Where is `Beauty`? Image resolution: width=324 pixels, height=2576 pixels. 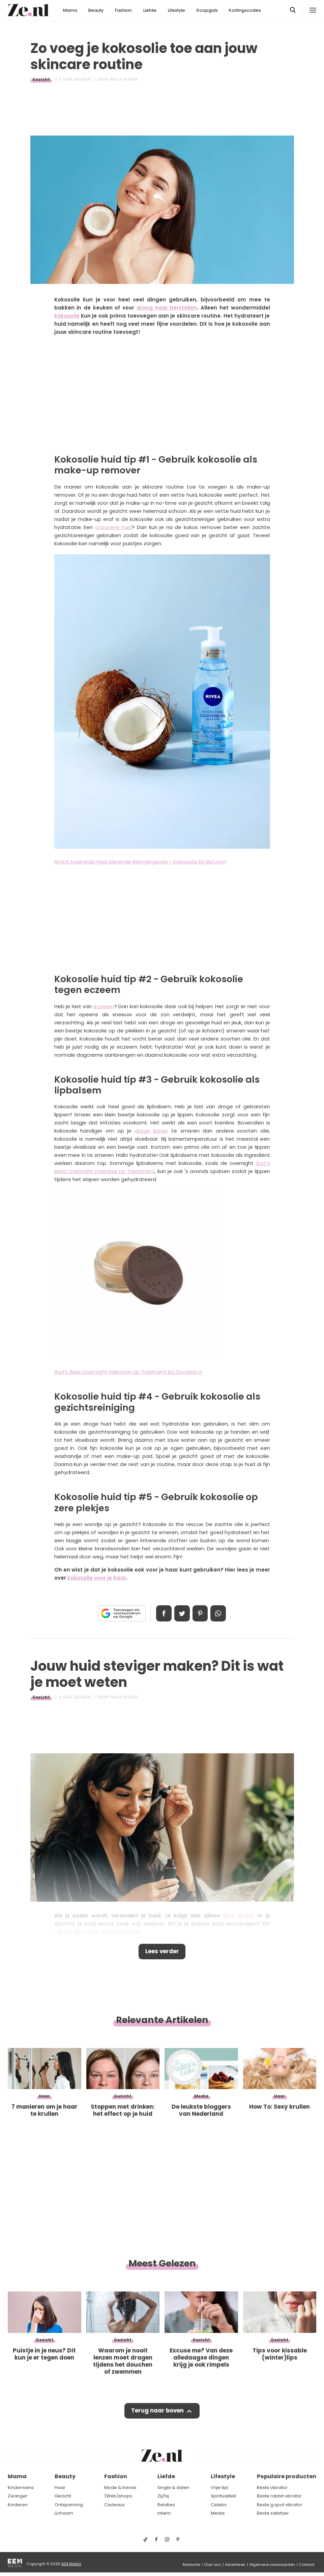
Beauty is located at coordinates (96, 10).